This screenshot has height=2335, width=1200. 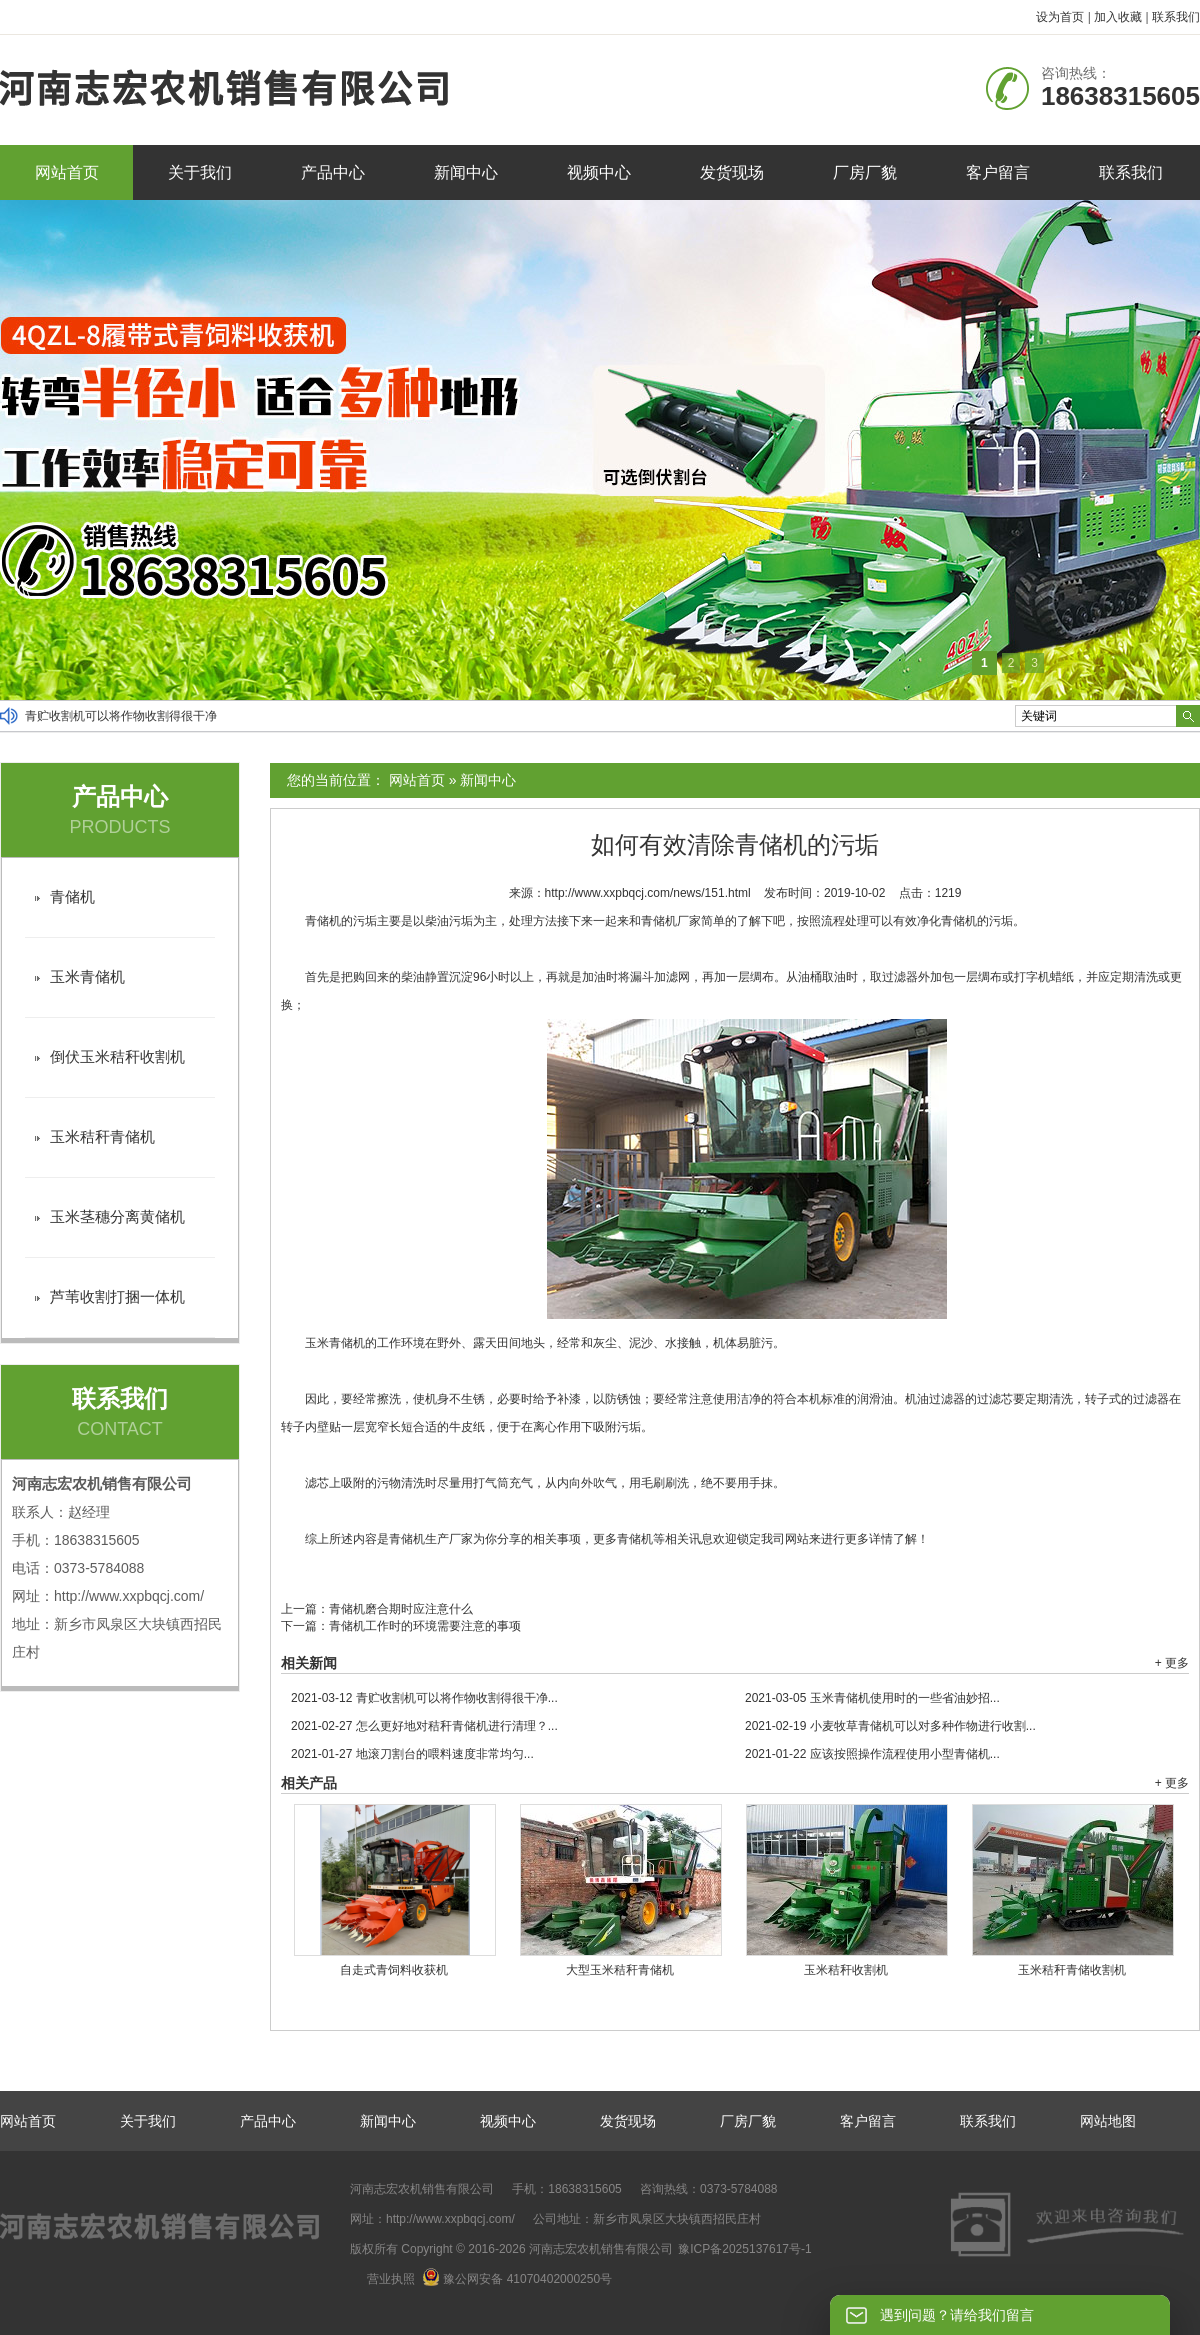 What do you see at coordinates (1108, 2121) in the screenshot?
I see `网站地图` at bounding box center [1108, 2121].